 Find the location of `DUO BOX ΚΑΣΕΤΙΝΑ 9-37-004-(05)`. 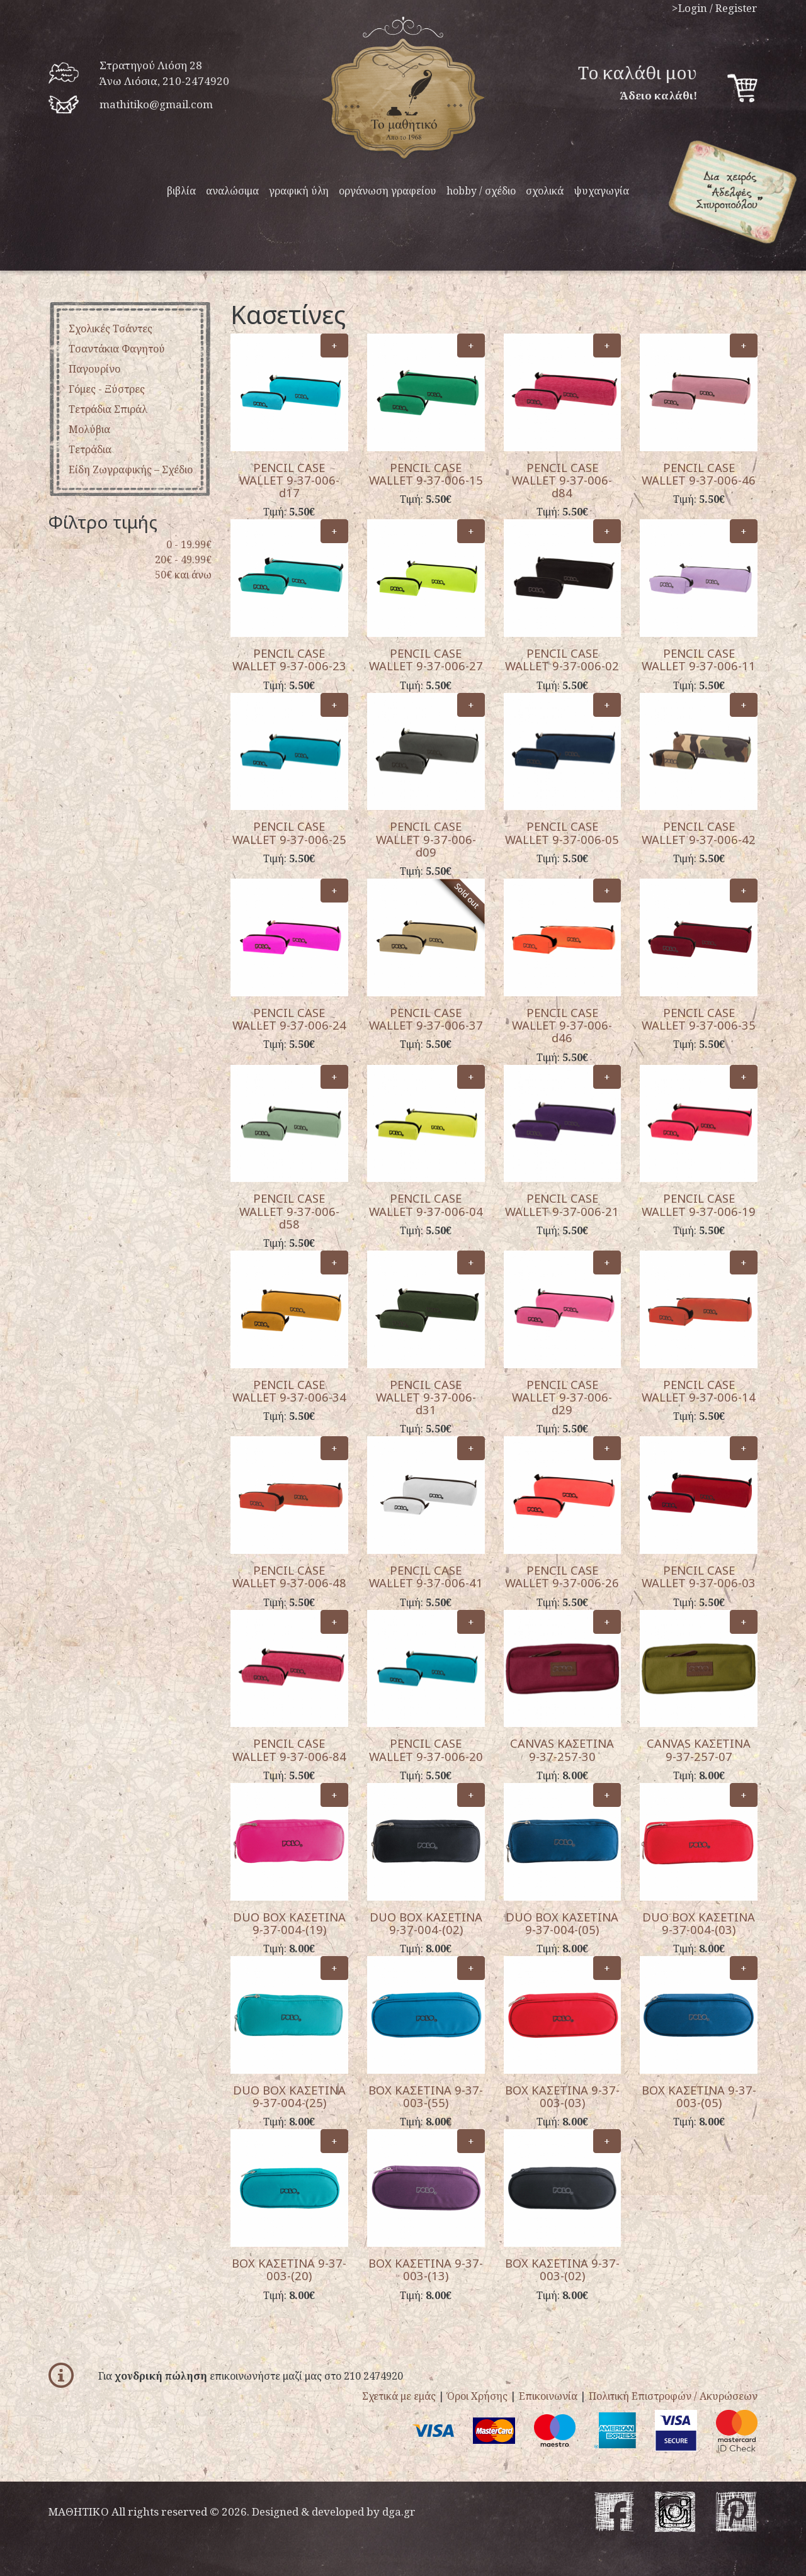

DUO BOX ΚΑΣΕΤΙΝΑ 9-37-004-(05) is located at coordinates (562, 1923).